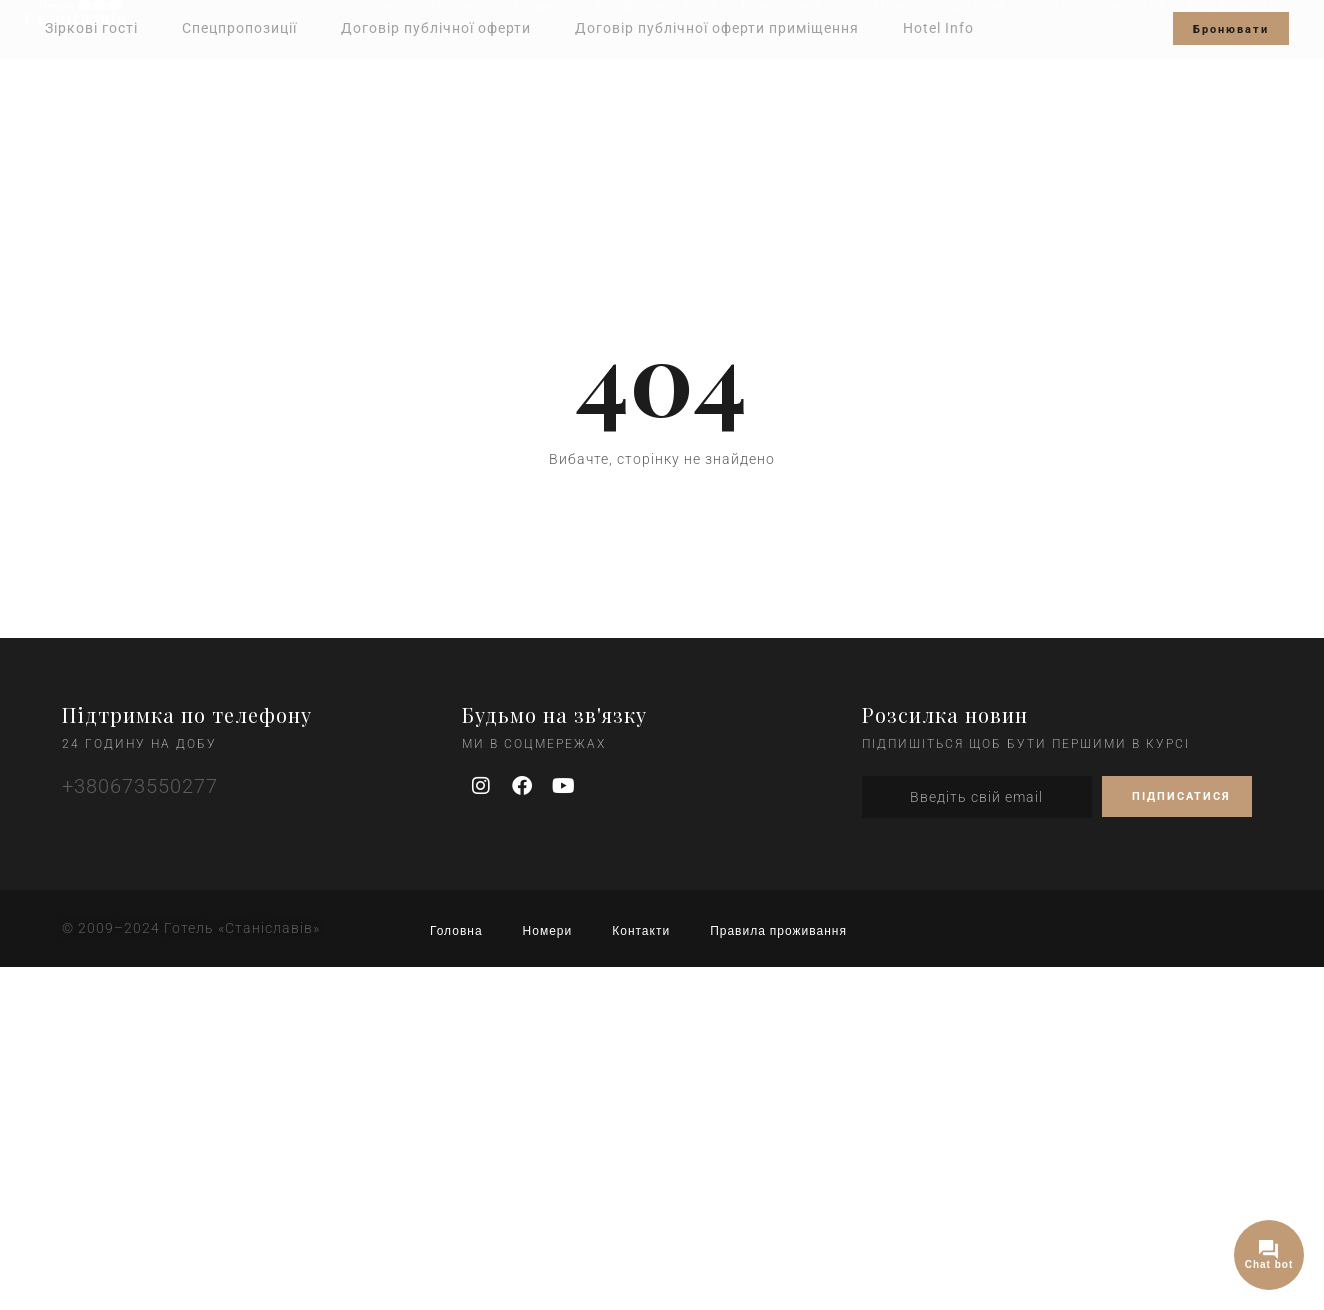  Describe the element at coordinates (460, 92) in the screenshot. I see `Про нас` at that location.